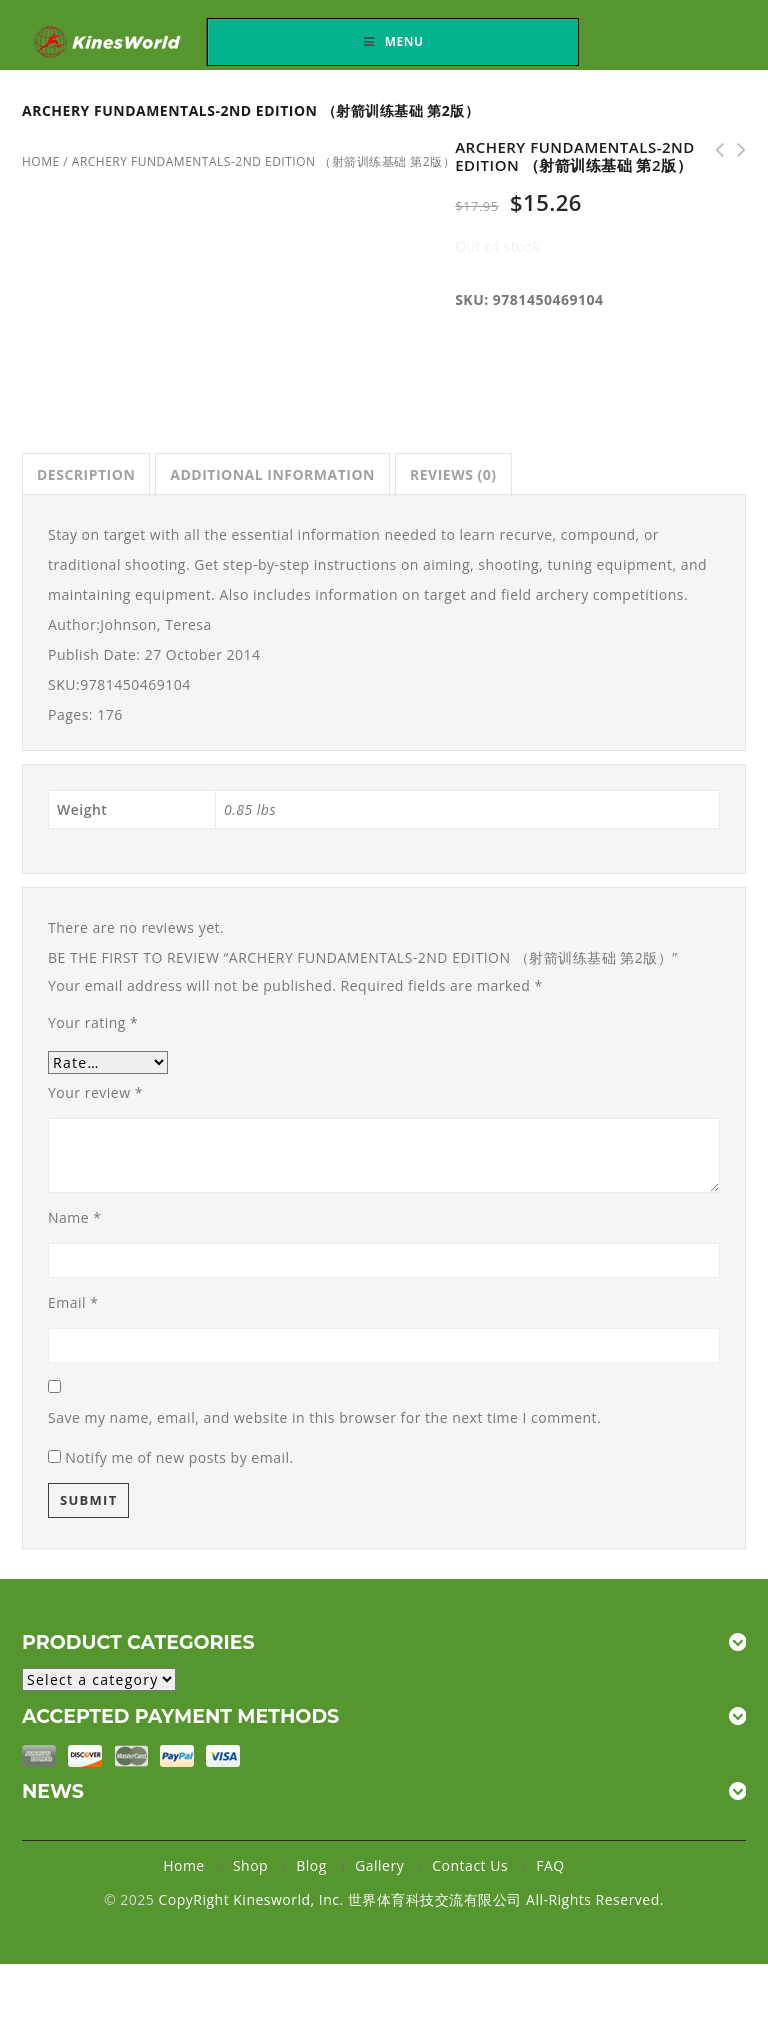  I want to click on Contact Us, so click(470, 1865).